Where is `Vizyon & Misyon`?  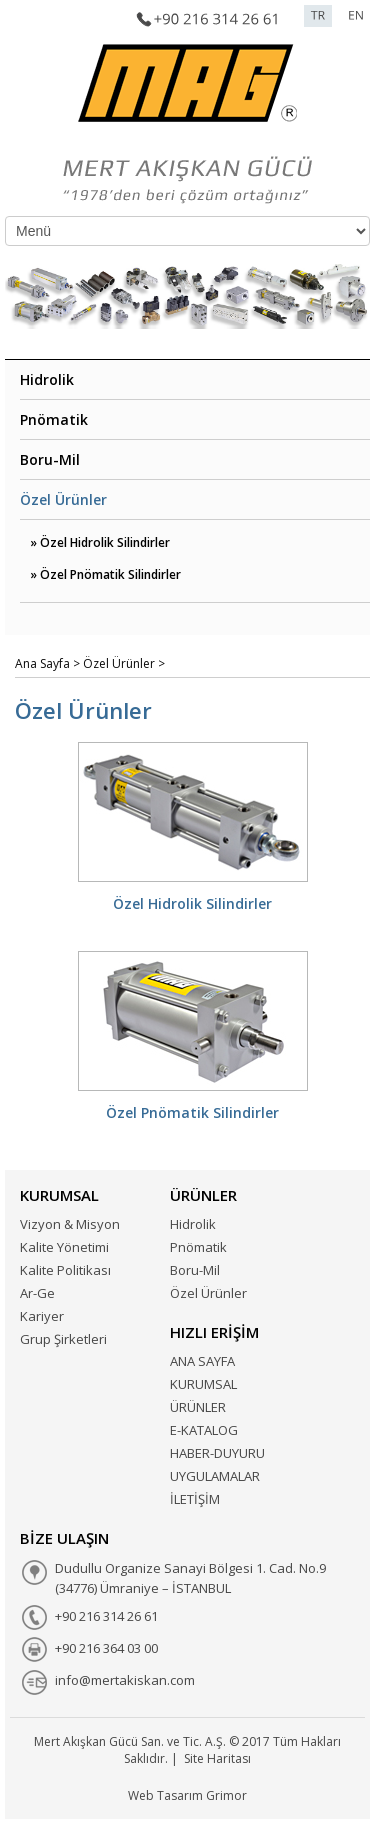
Vizyon & Misyon is located at coordinates (70, 1224).